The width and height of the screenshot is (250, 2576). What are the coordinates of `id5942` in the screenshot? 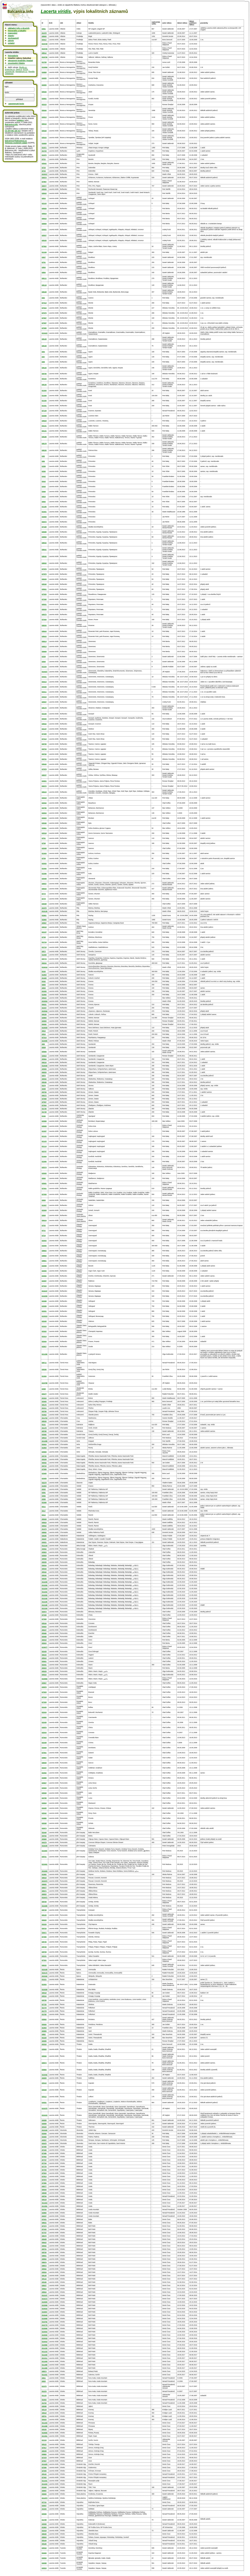 It's located at (44, 163).